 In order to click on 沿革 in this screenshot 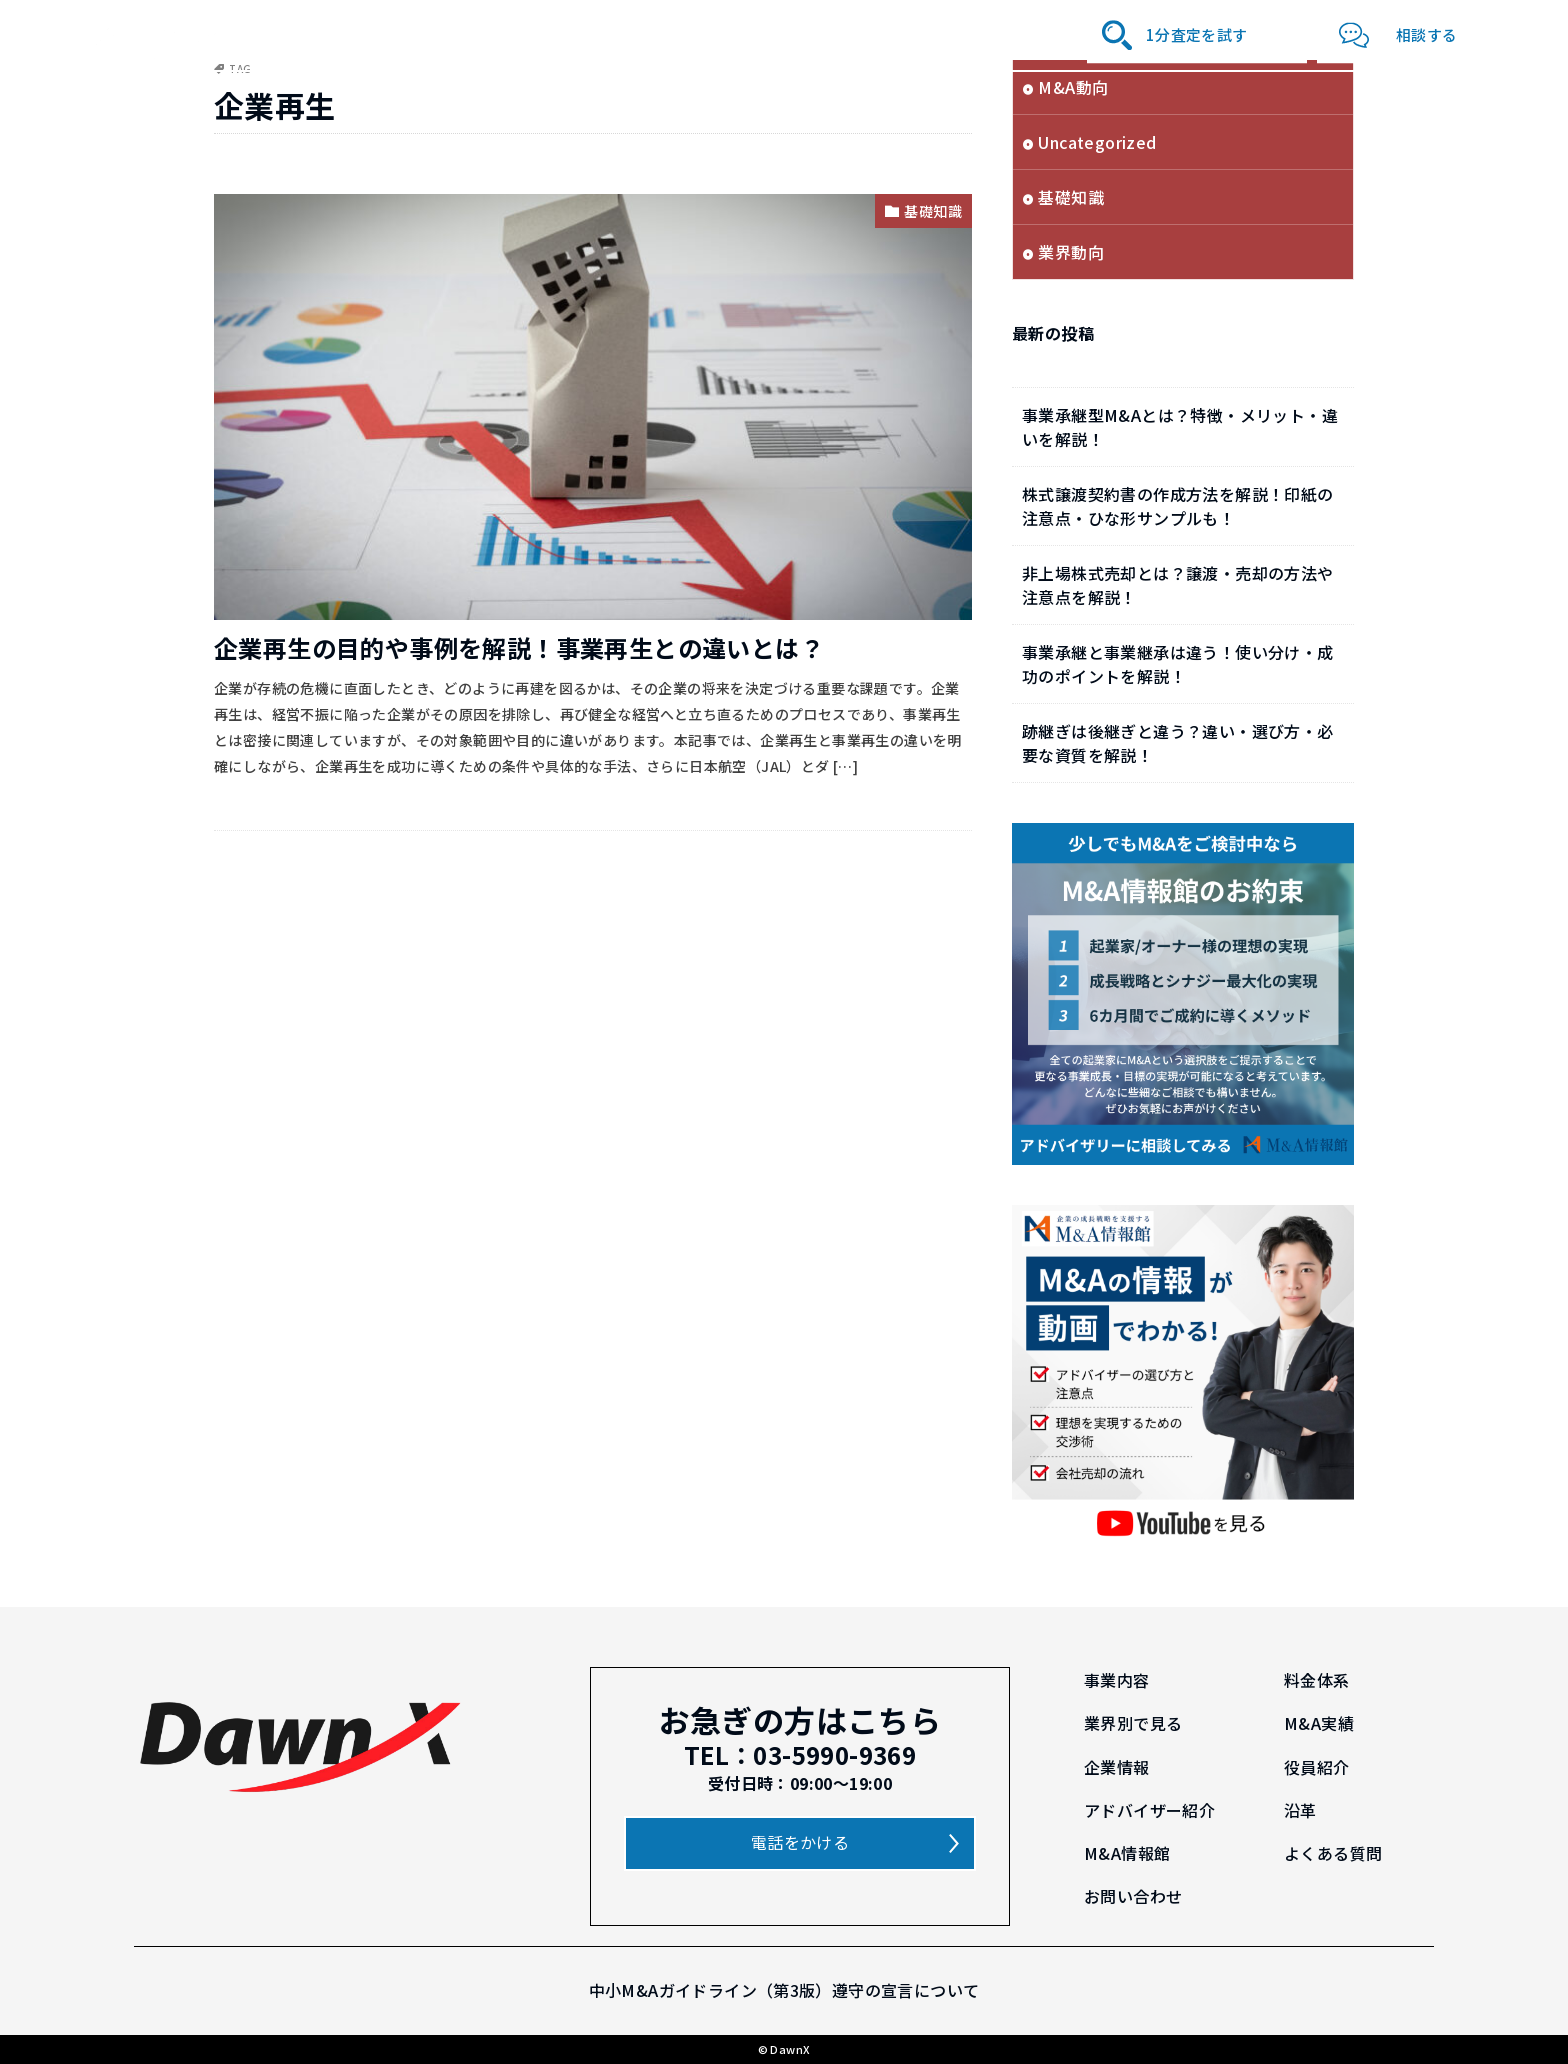, I will do `click(969, 34)`.